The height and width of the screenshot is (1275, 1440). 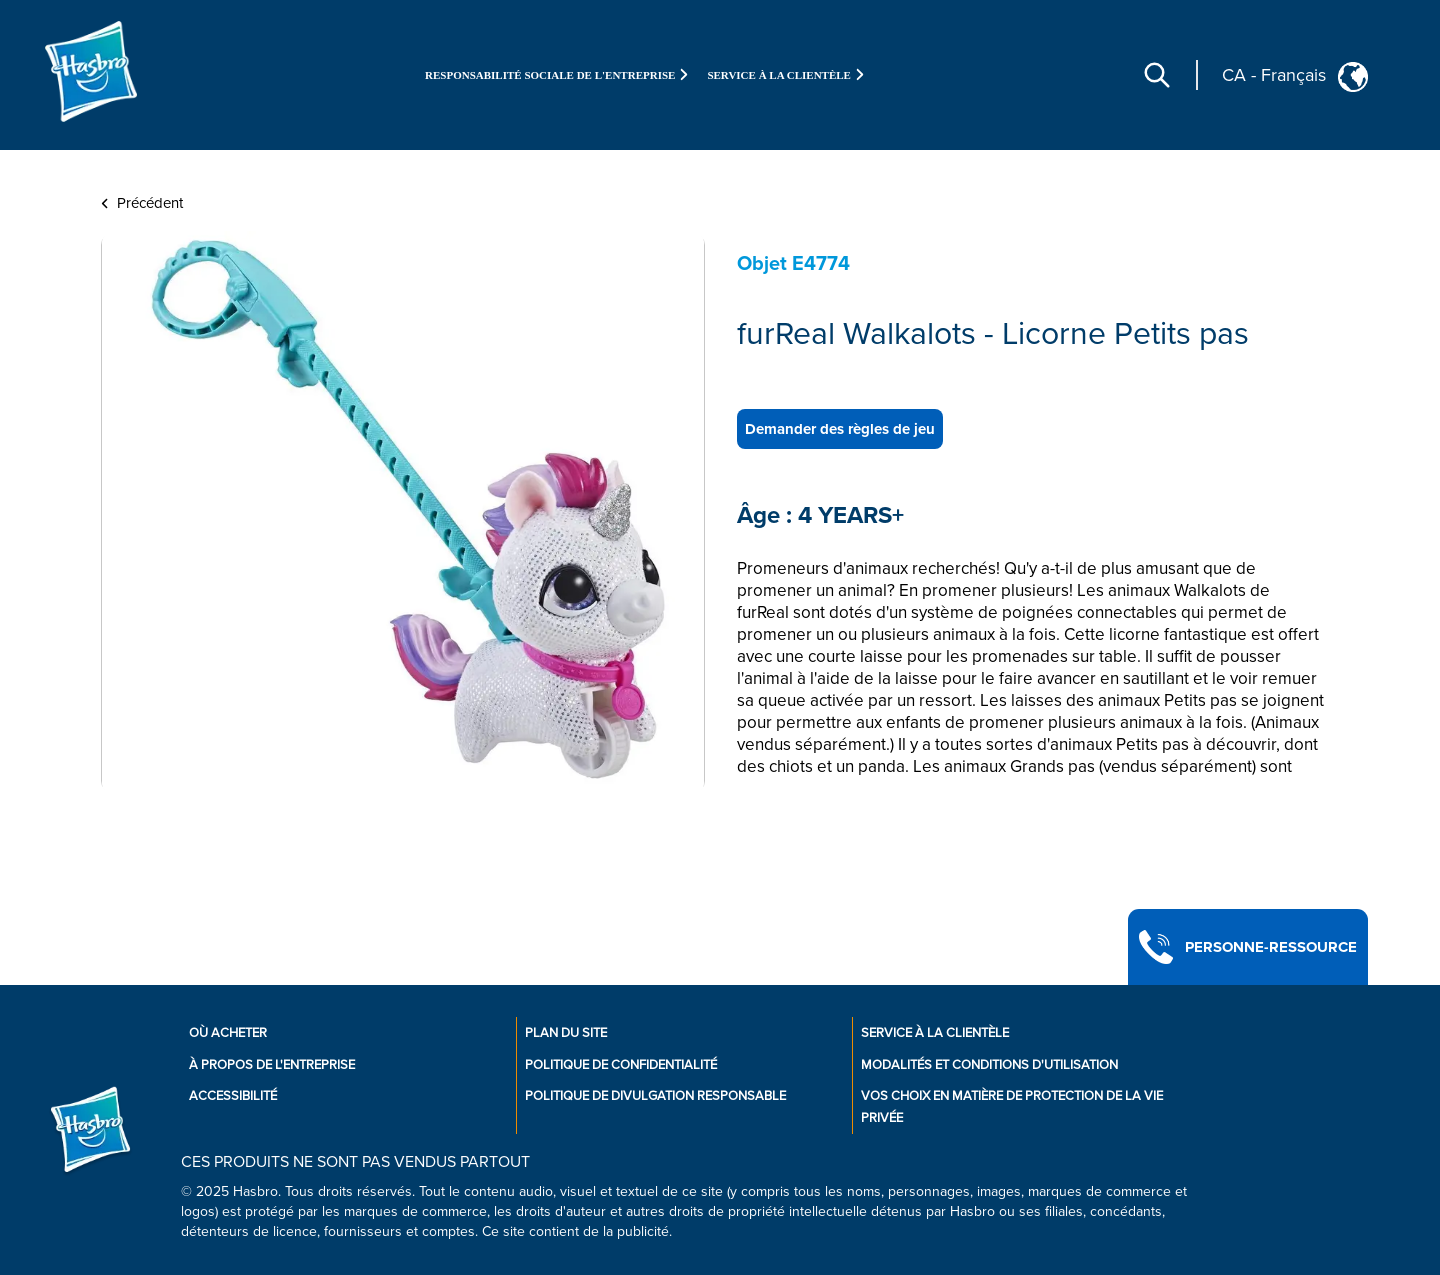 I want to click on Où acheter, so click(x=228, y=1033).